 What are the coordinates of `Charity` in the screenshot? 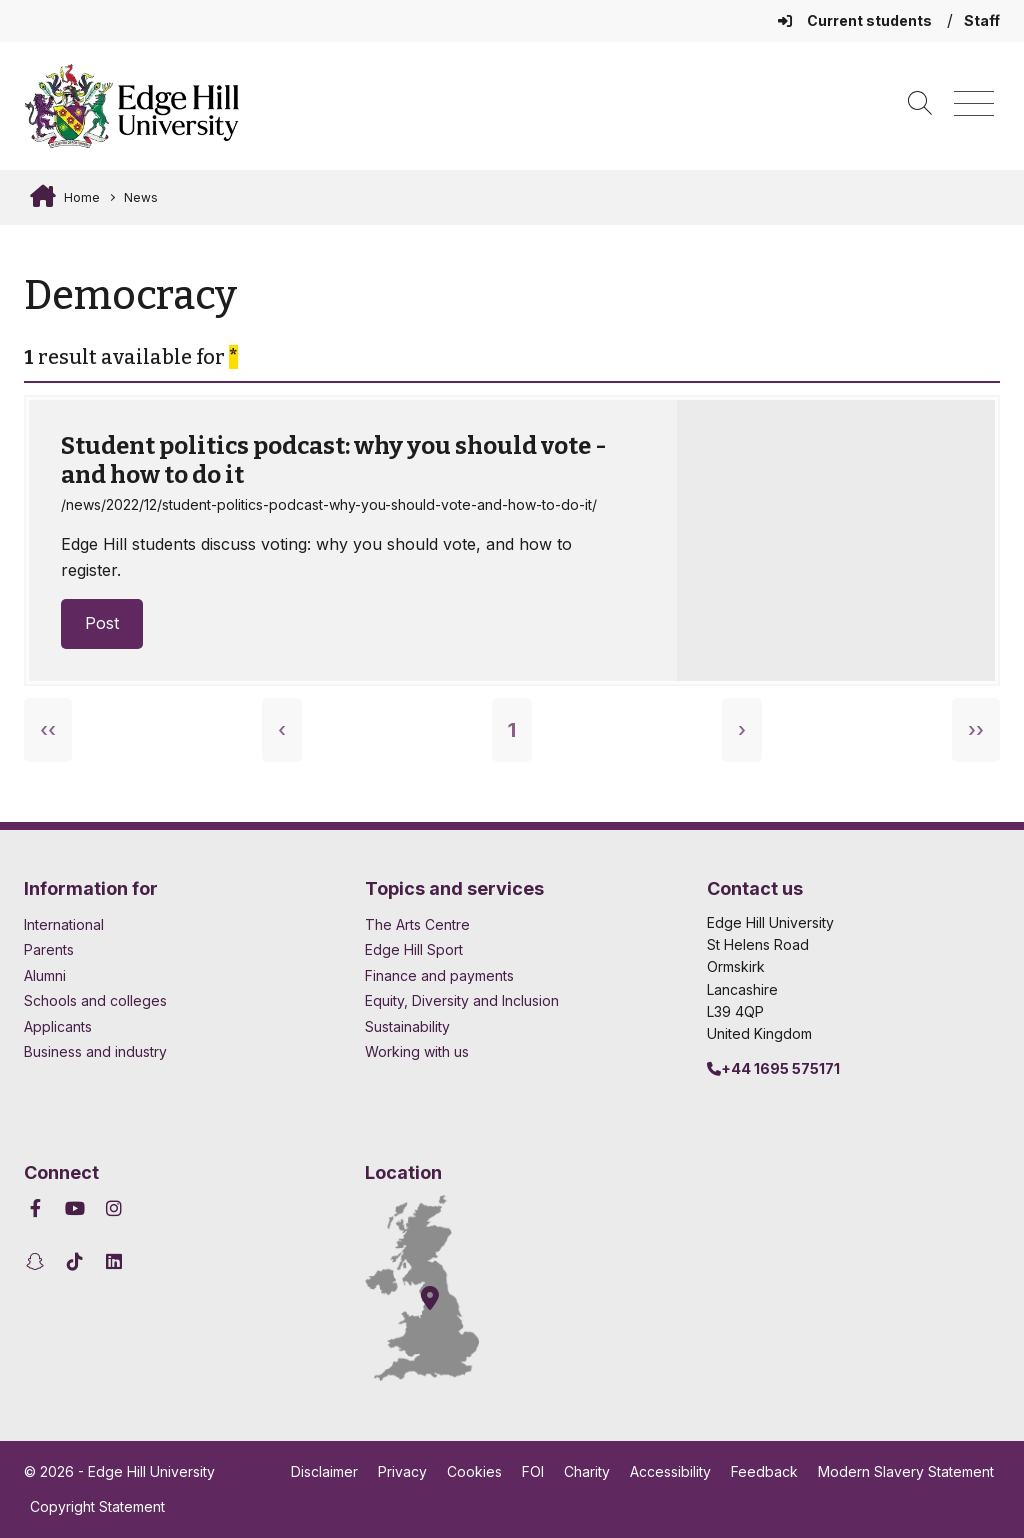 It's located at (587, 1471).